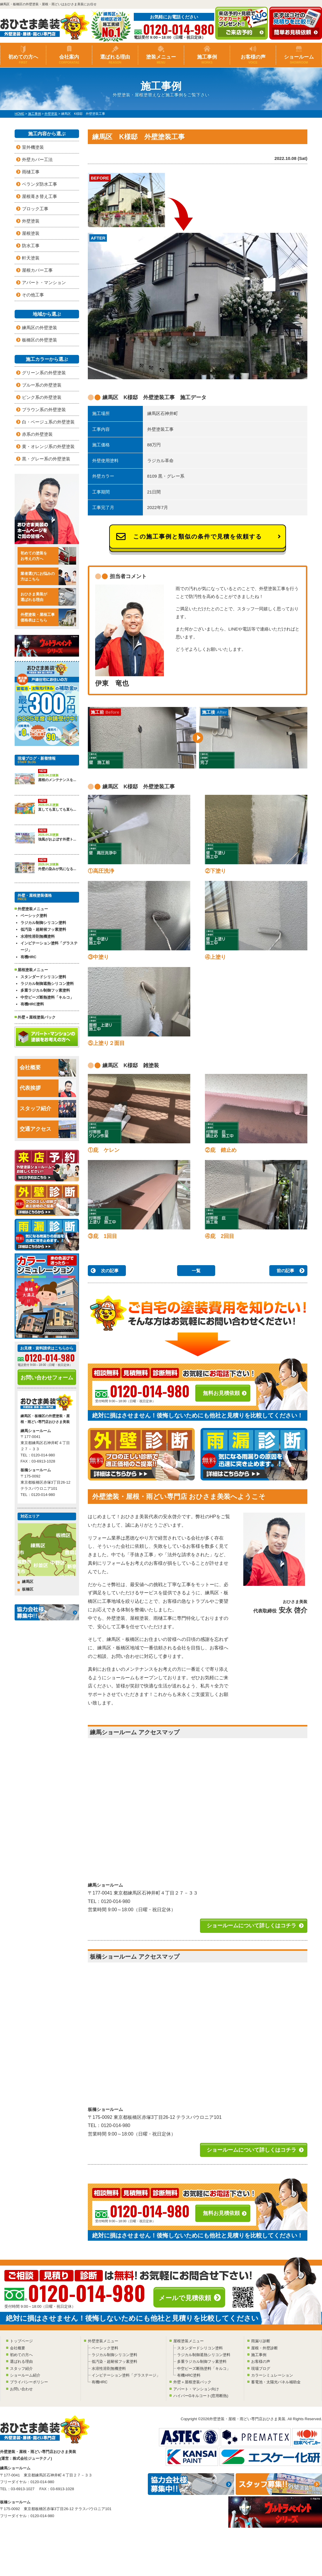 The image size is (322, 2576). What do you see at coordinates (41, 397) in the screenshot?
I see `ピンク系の外壁塗装` at bounding box center [41, 397].